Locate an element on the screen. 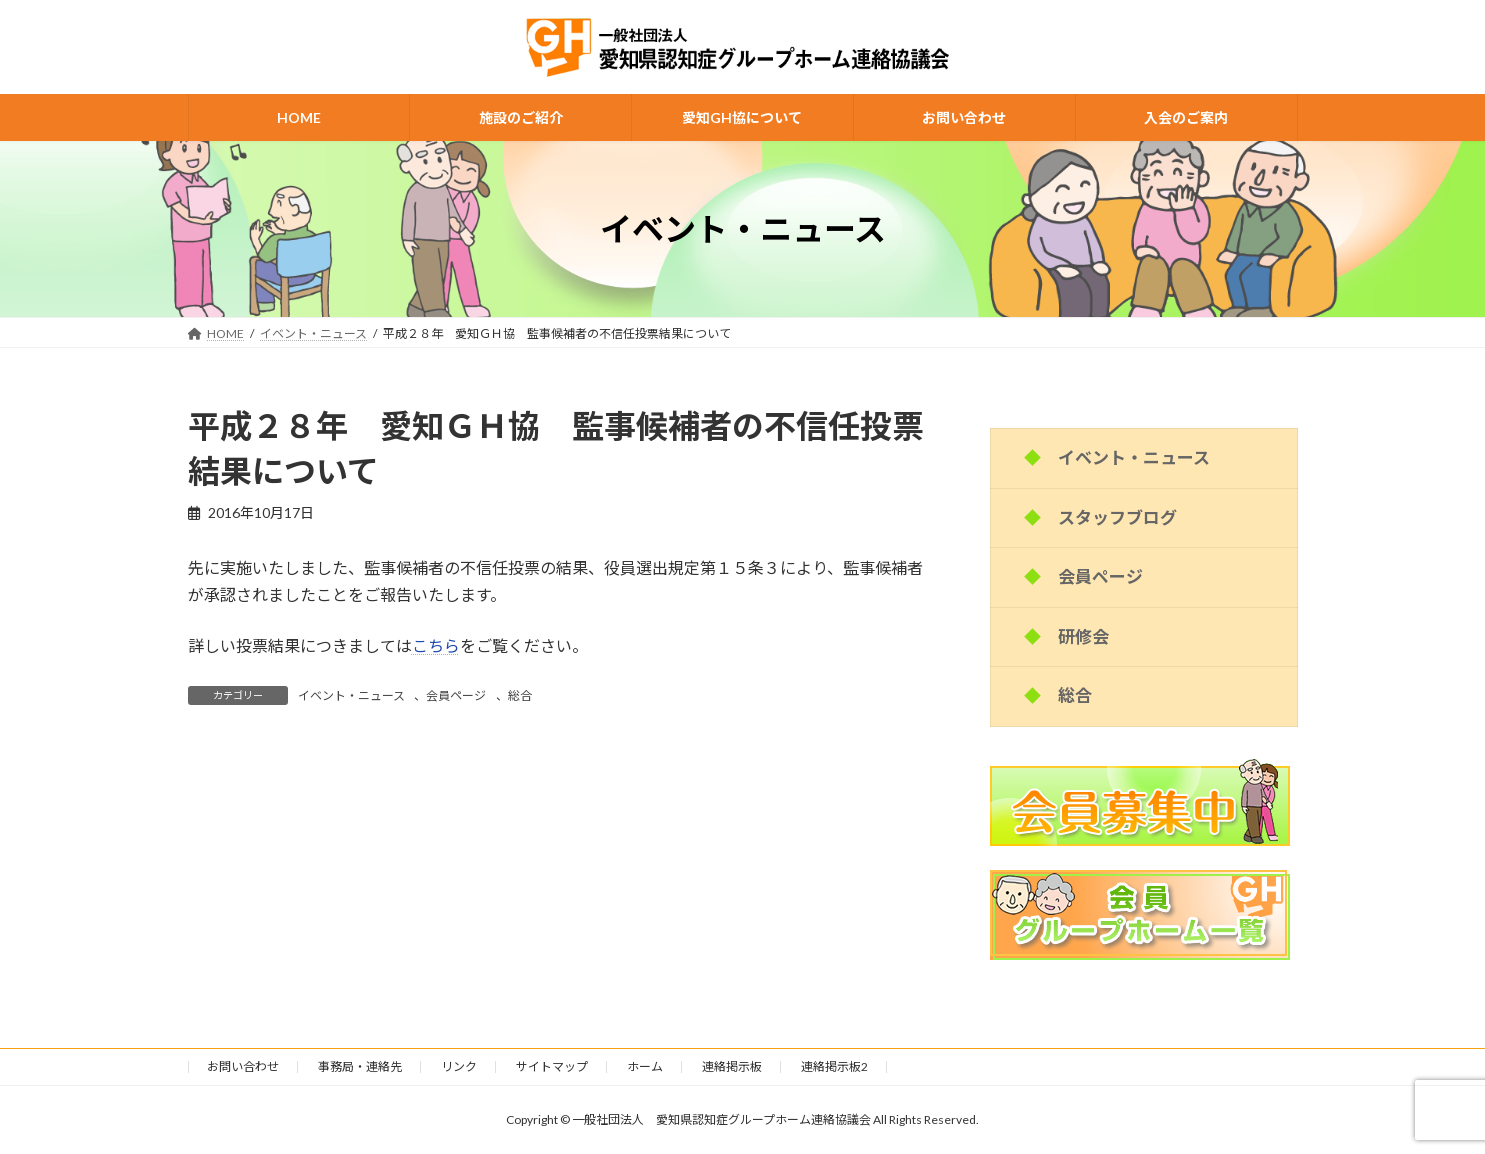 The image size is (1485, 1154). こちら is located at coordinates (436, 645).